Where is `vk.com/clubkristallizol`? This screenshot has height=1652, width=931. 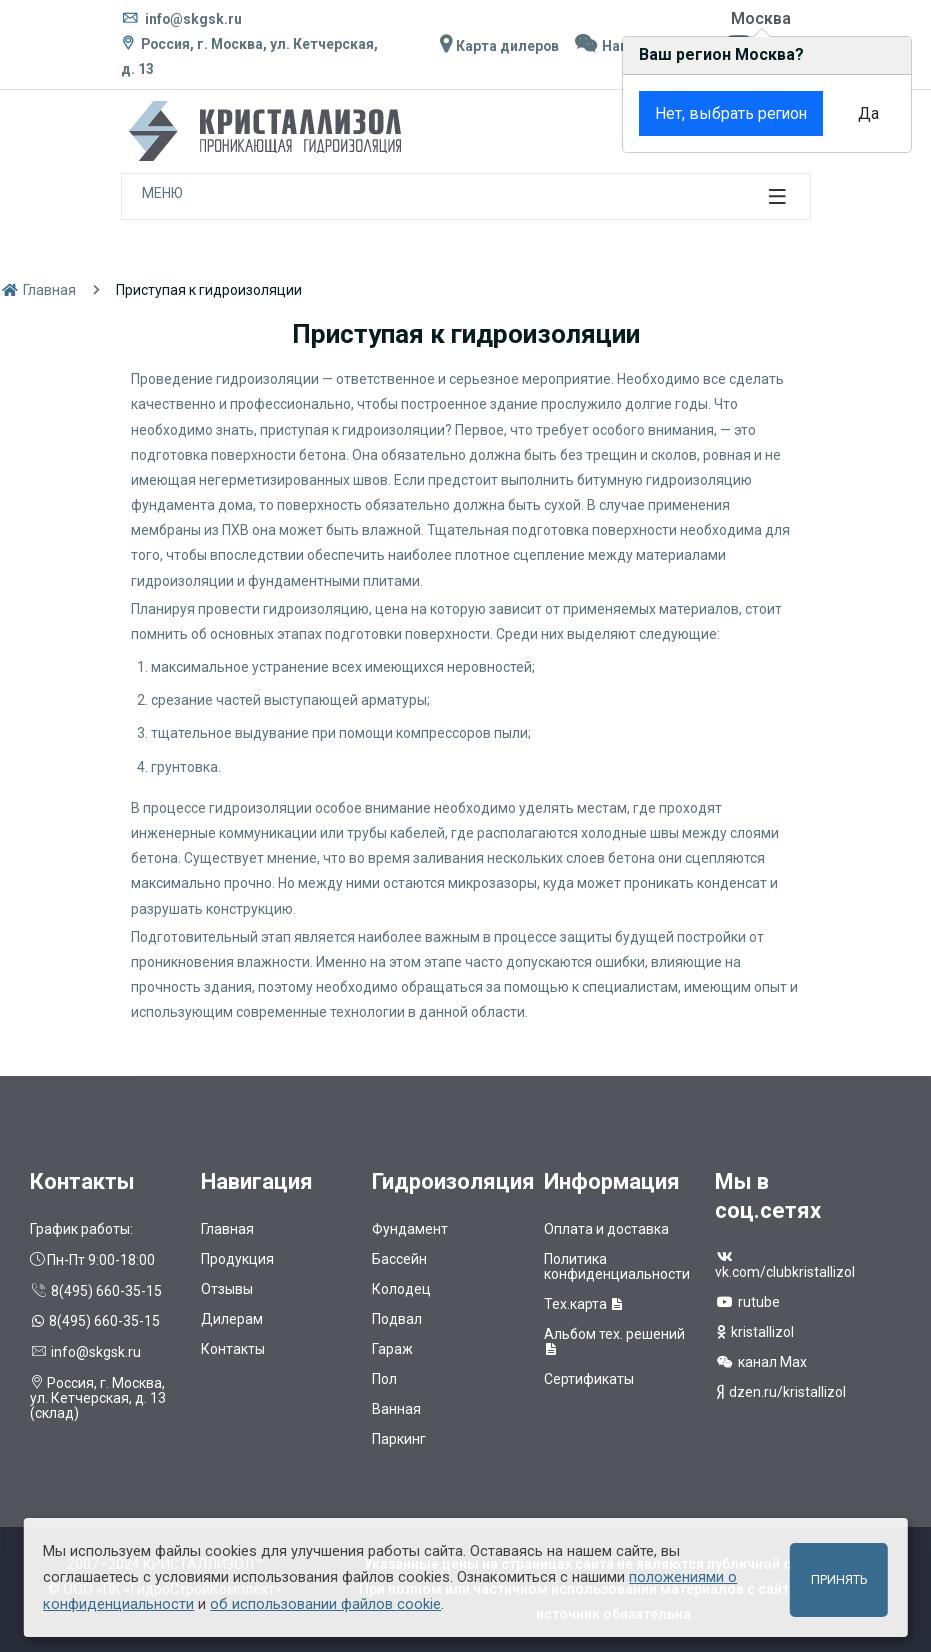 vk.com/clubkristallizol is located at coordinates (785, 1265).